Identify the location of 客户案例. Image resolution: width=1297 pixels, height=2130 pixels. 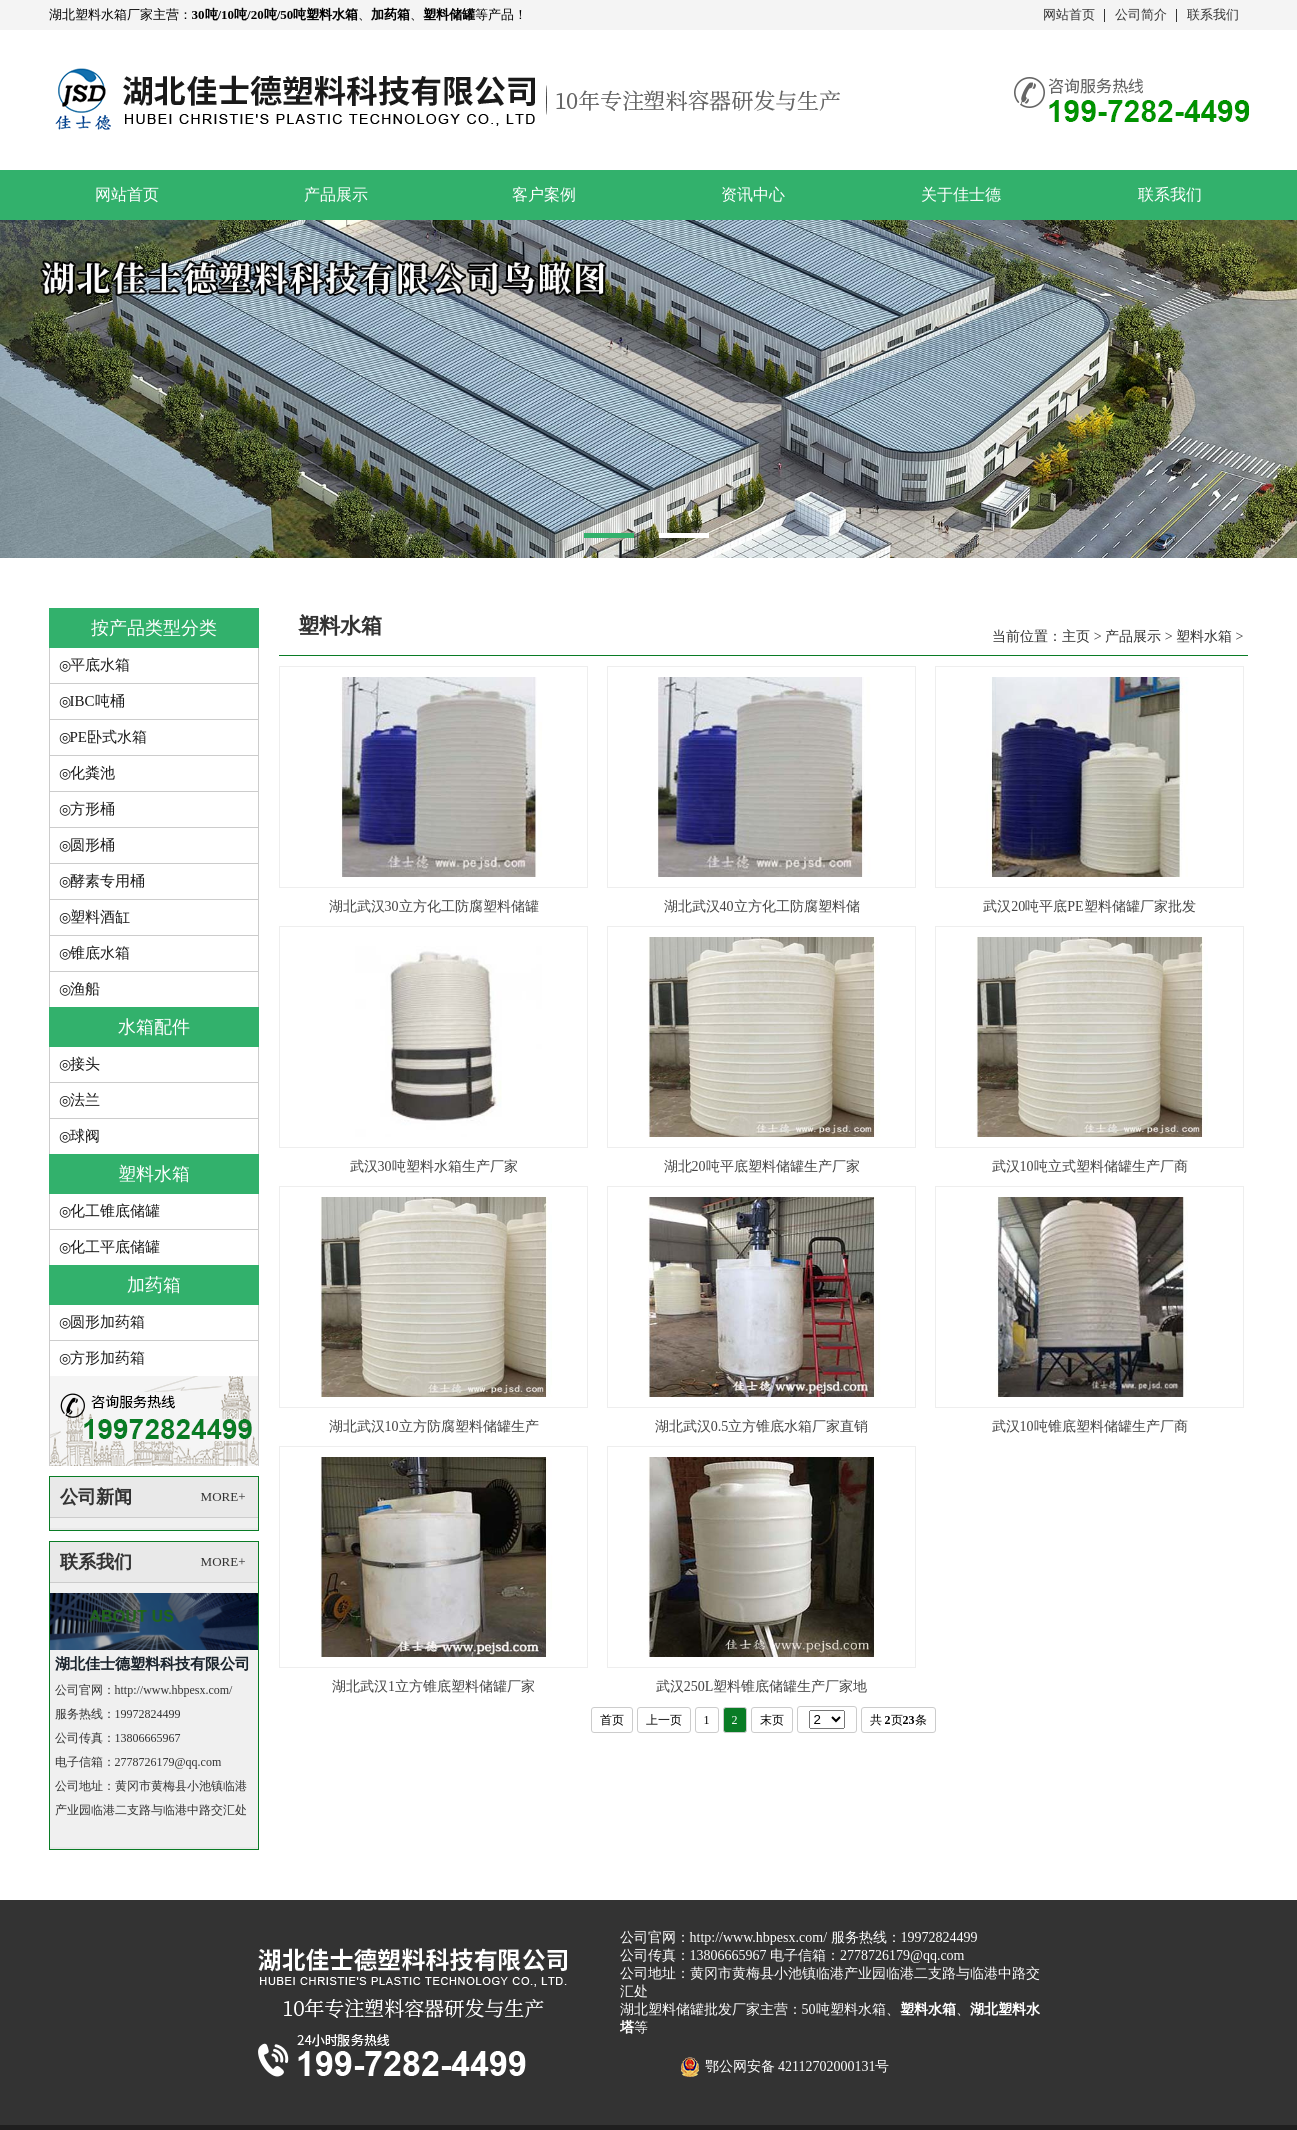
(544, 194).